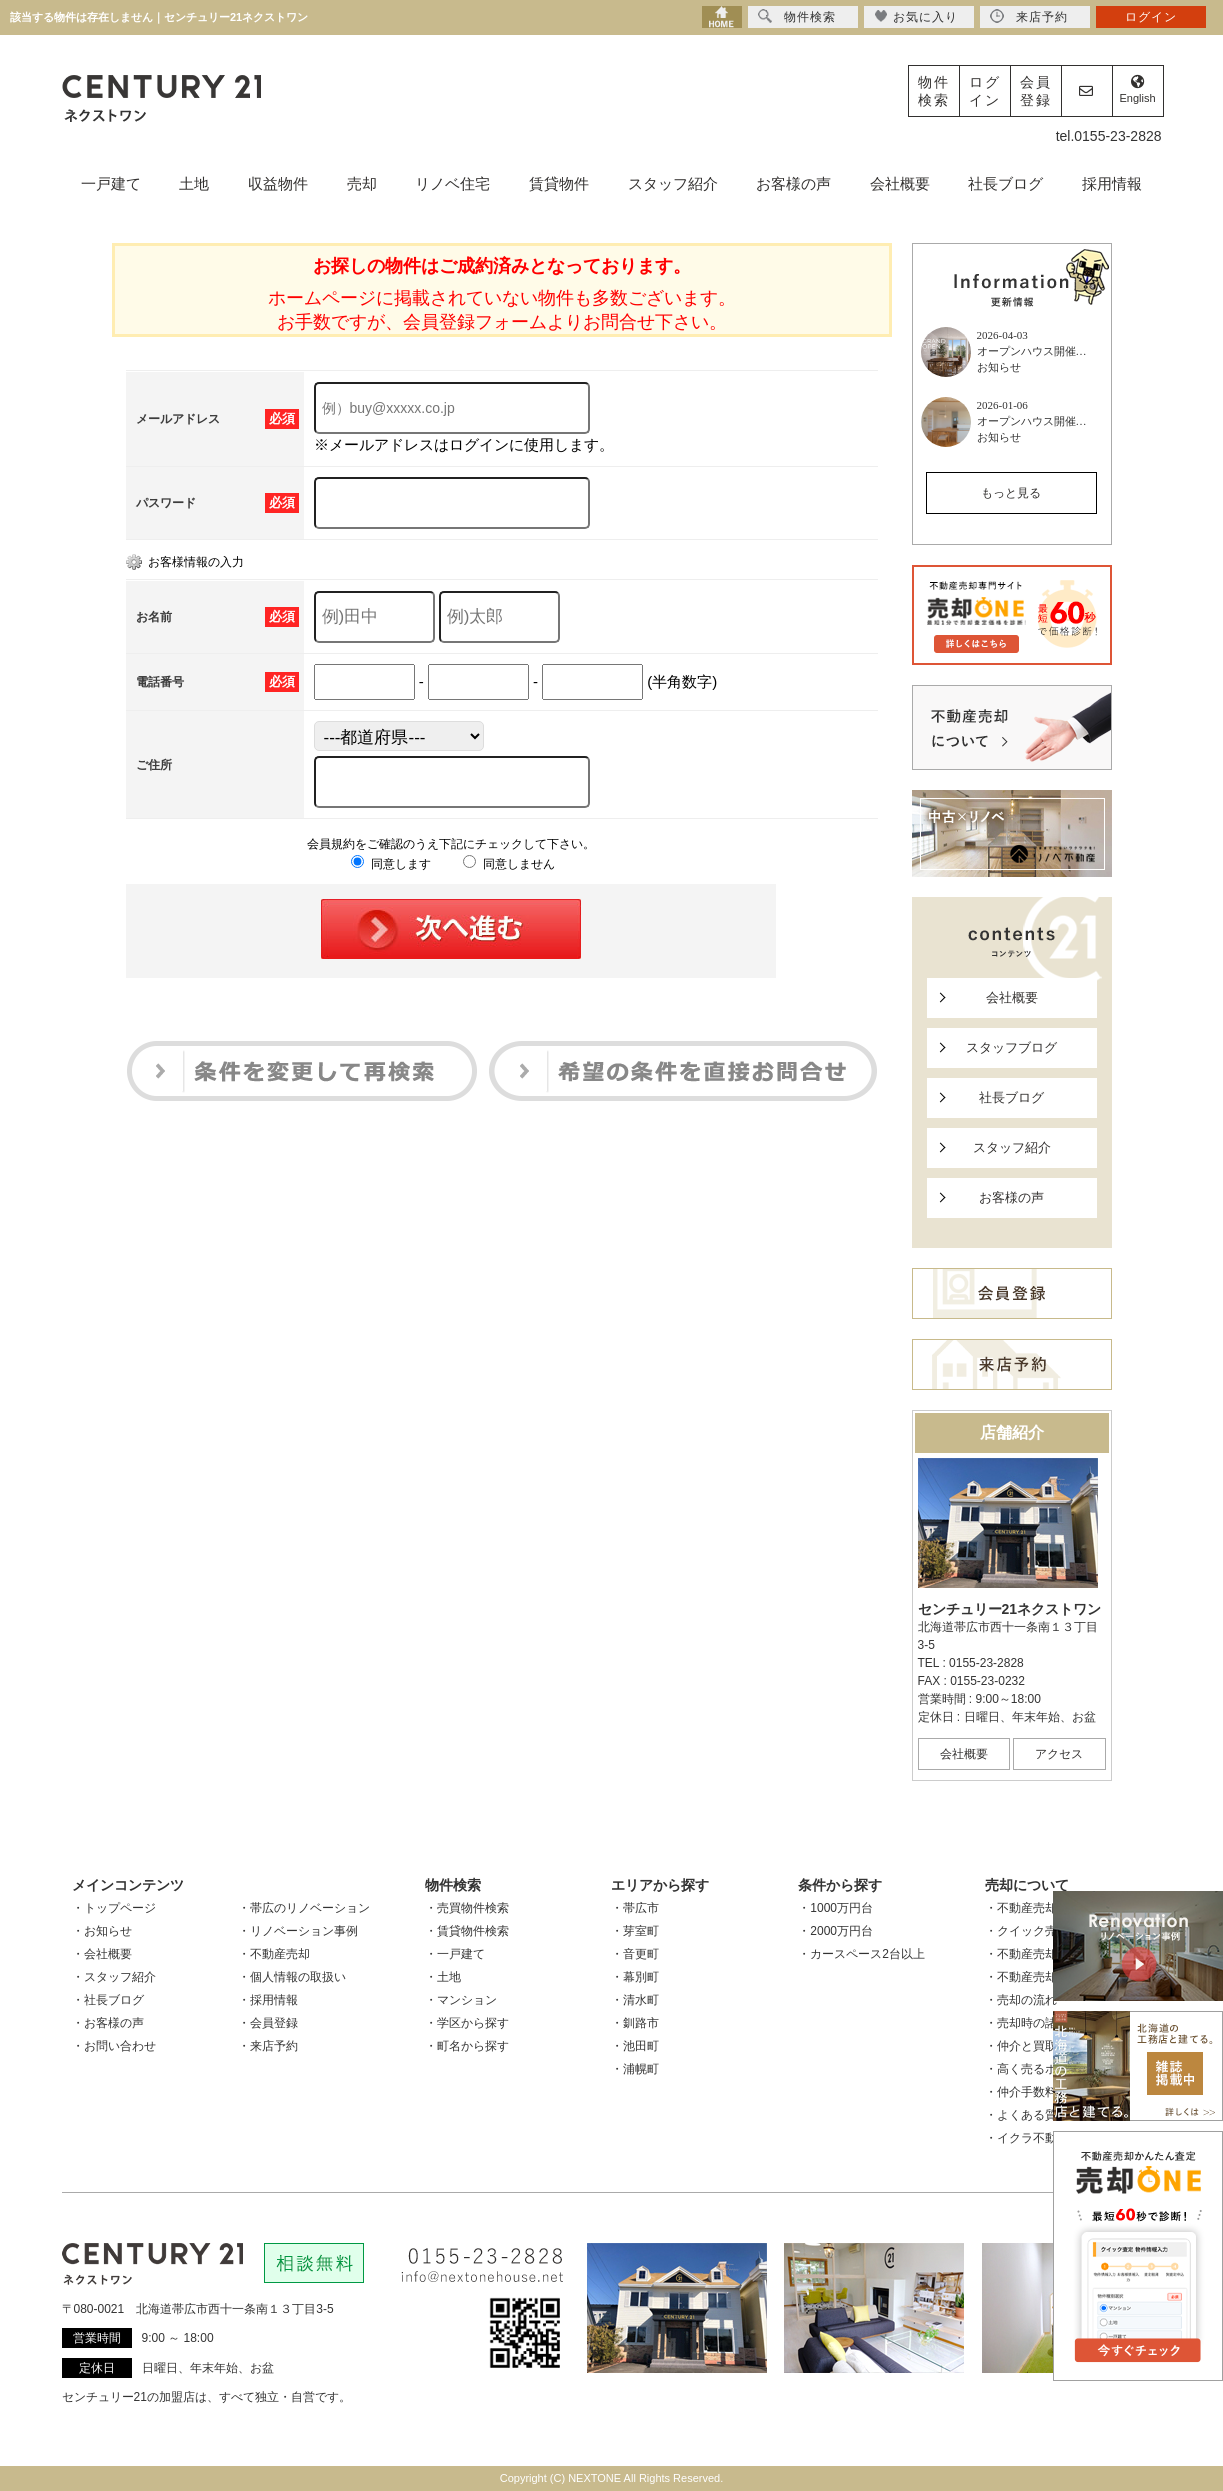 The height and width of the screenshot is (2491, 1223). Describe the element at coordinates (292, 1977) in the screenshot. I see `・個人情報の取扱い` at that location.